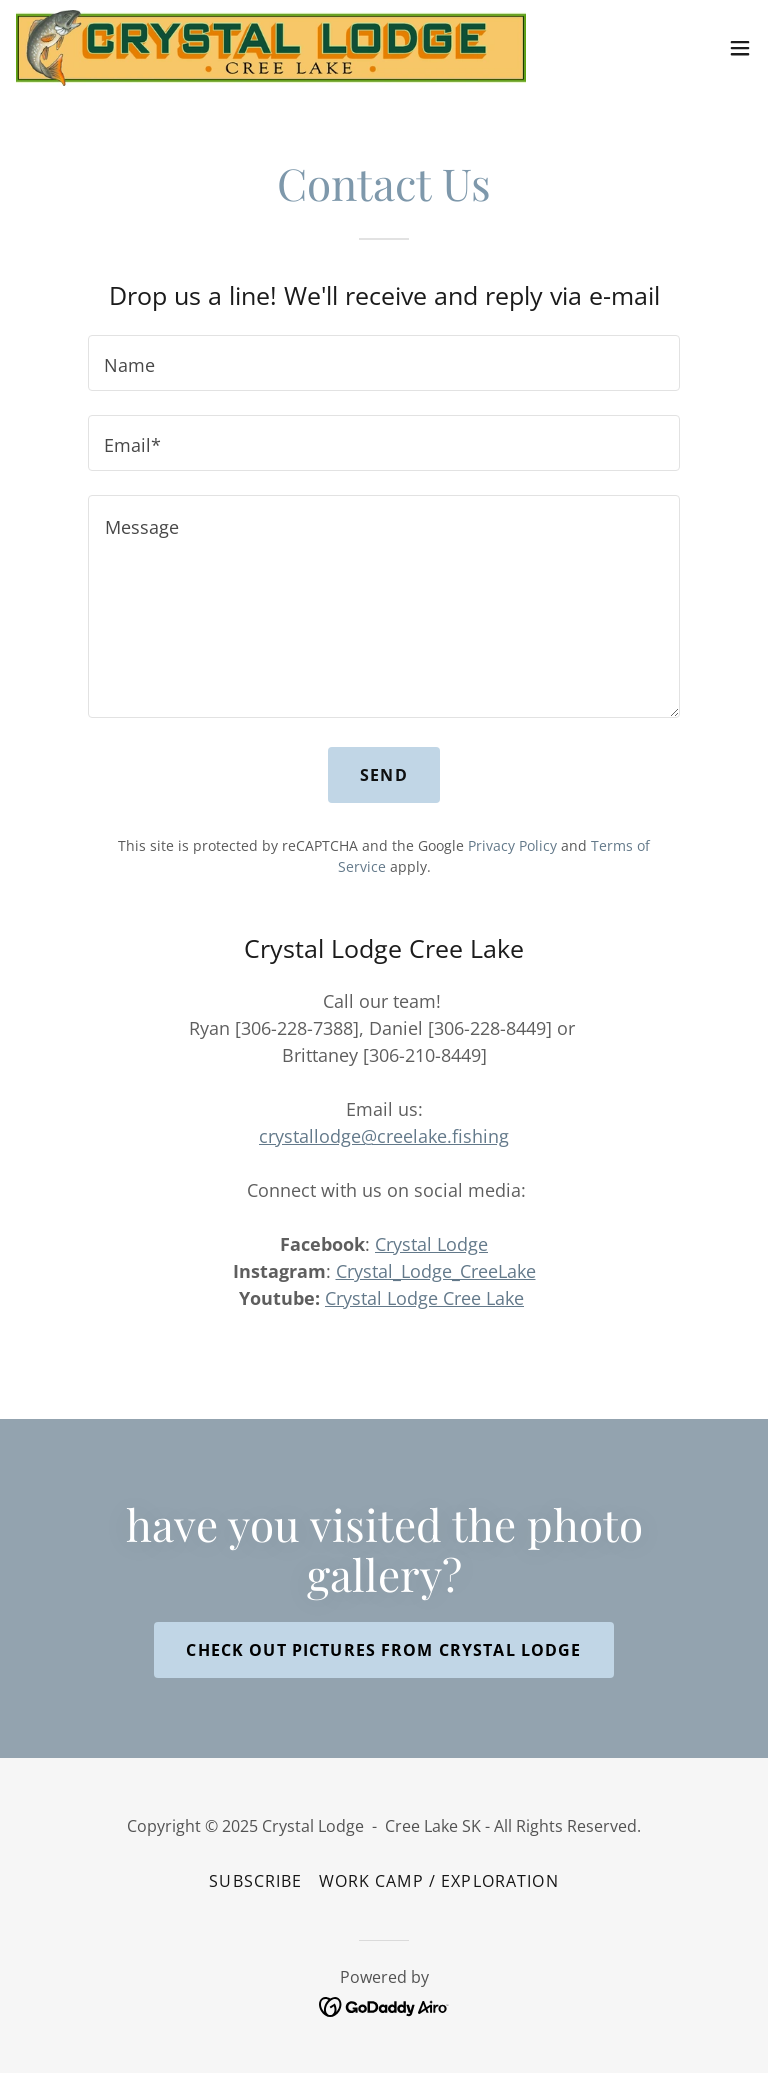  Describe the element at coordinates (512, 845) in the screenshot. I see `Privacy Policy [link]` at that location.